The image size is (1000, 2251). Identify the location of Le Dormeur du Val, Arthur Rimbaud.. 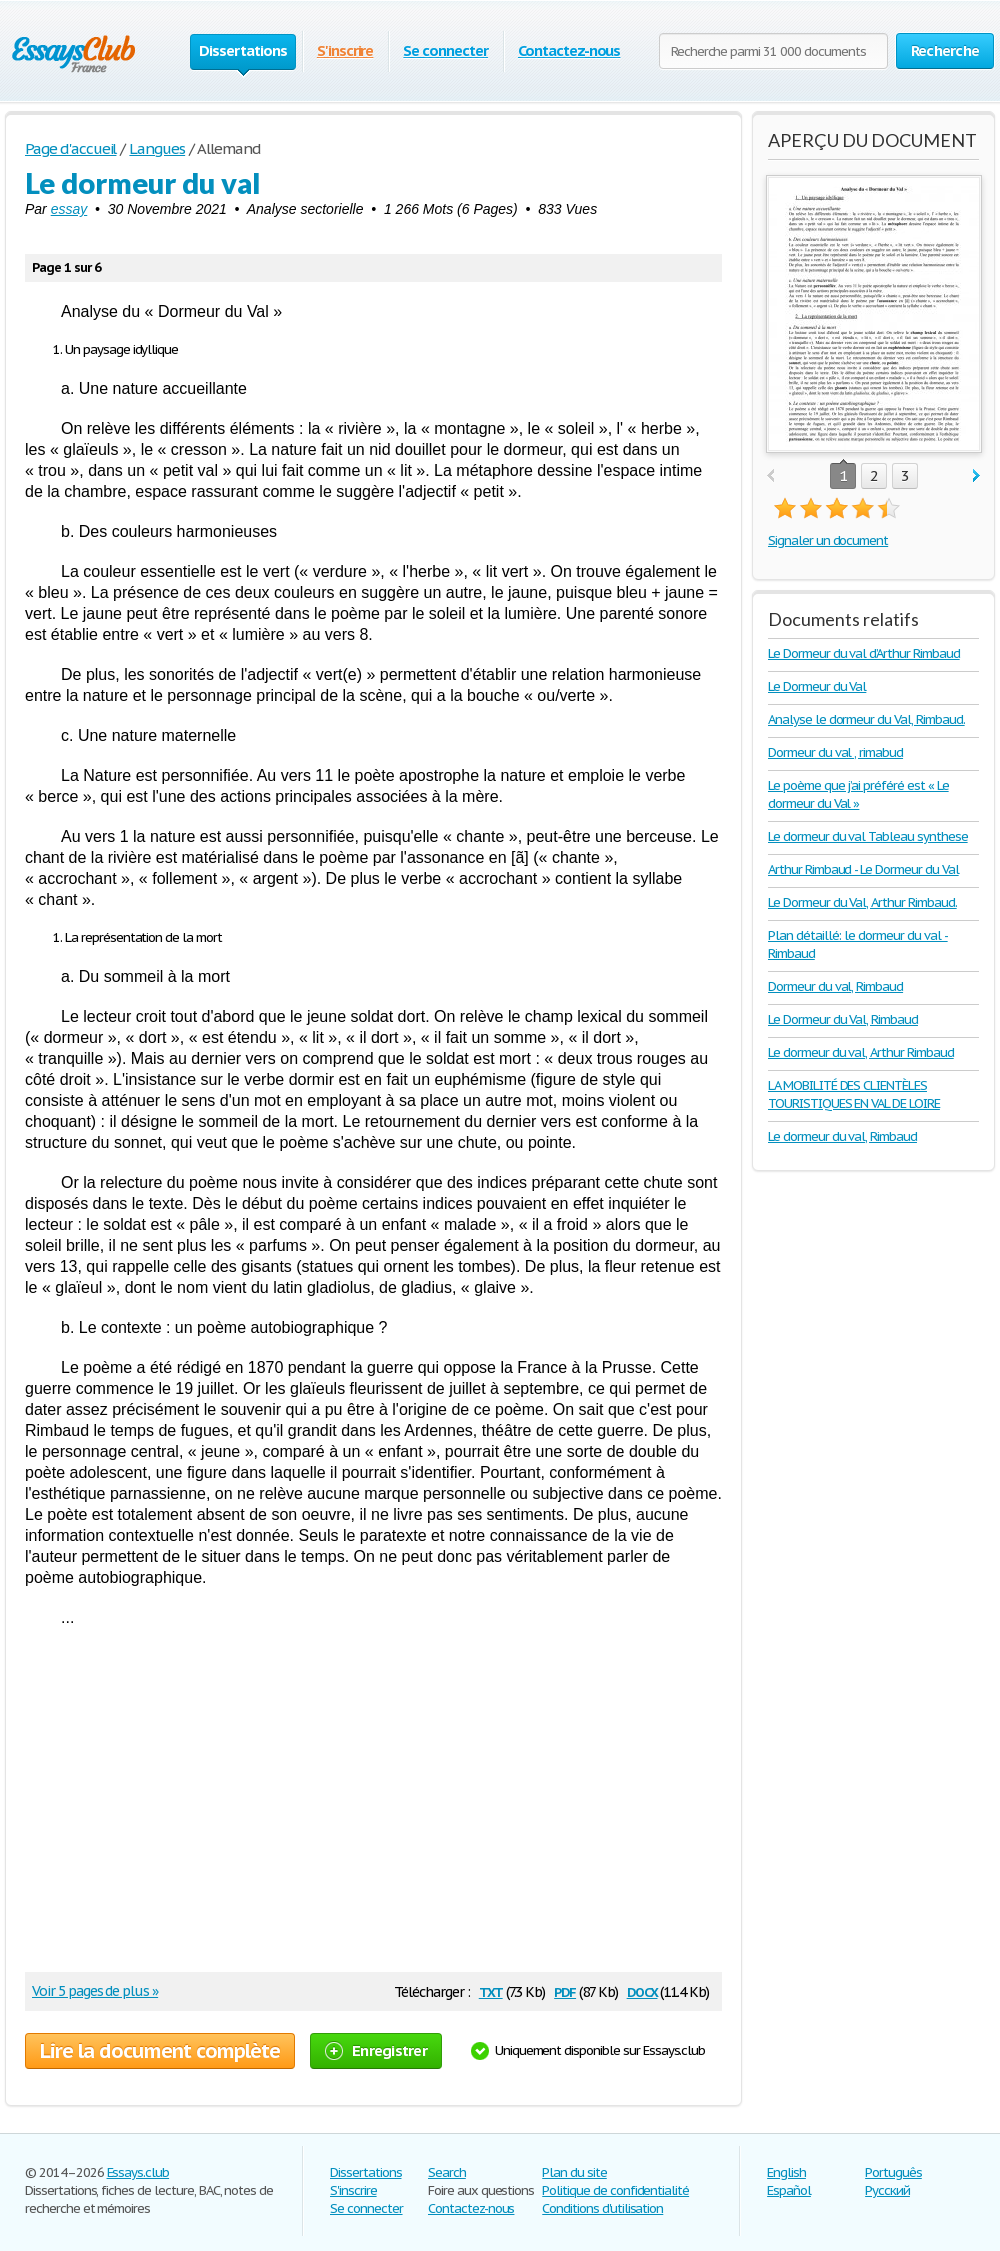
(862, 902).